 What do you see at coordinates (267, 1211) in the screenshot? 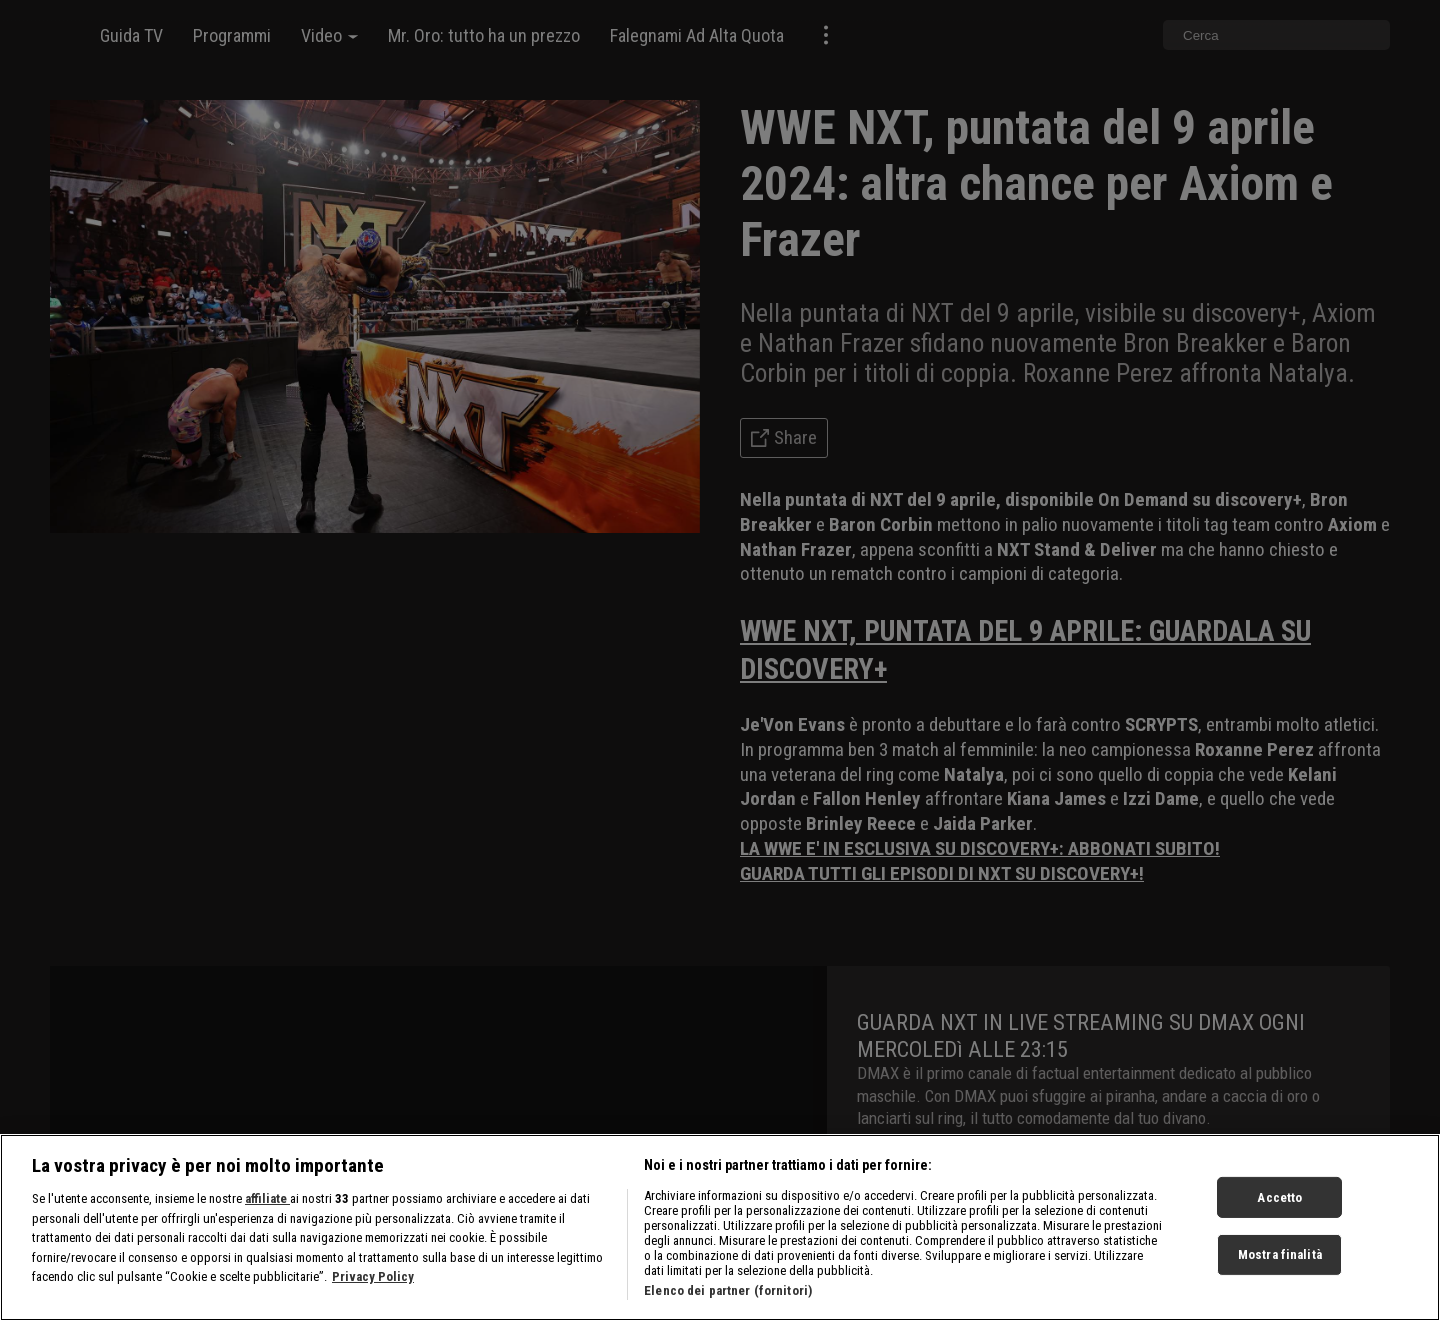
I see `affiliate` at bounding box center [267, 1211].